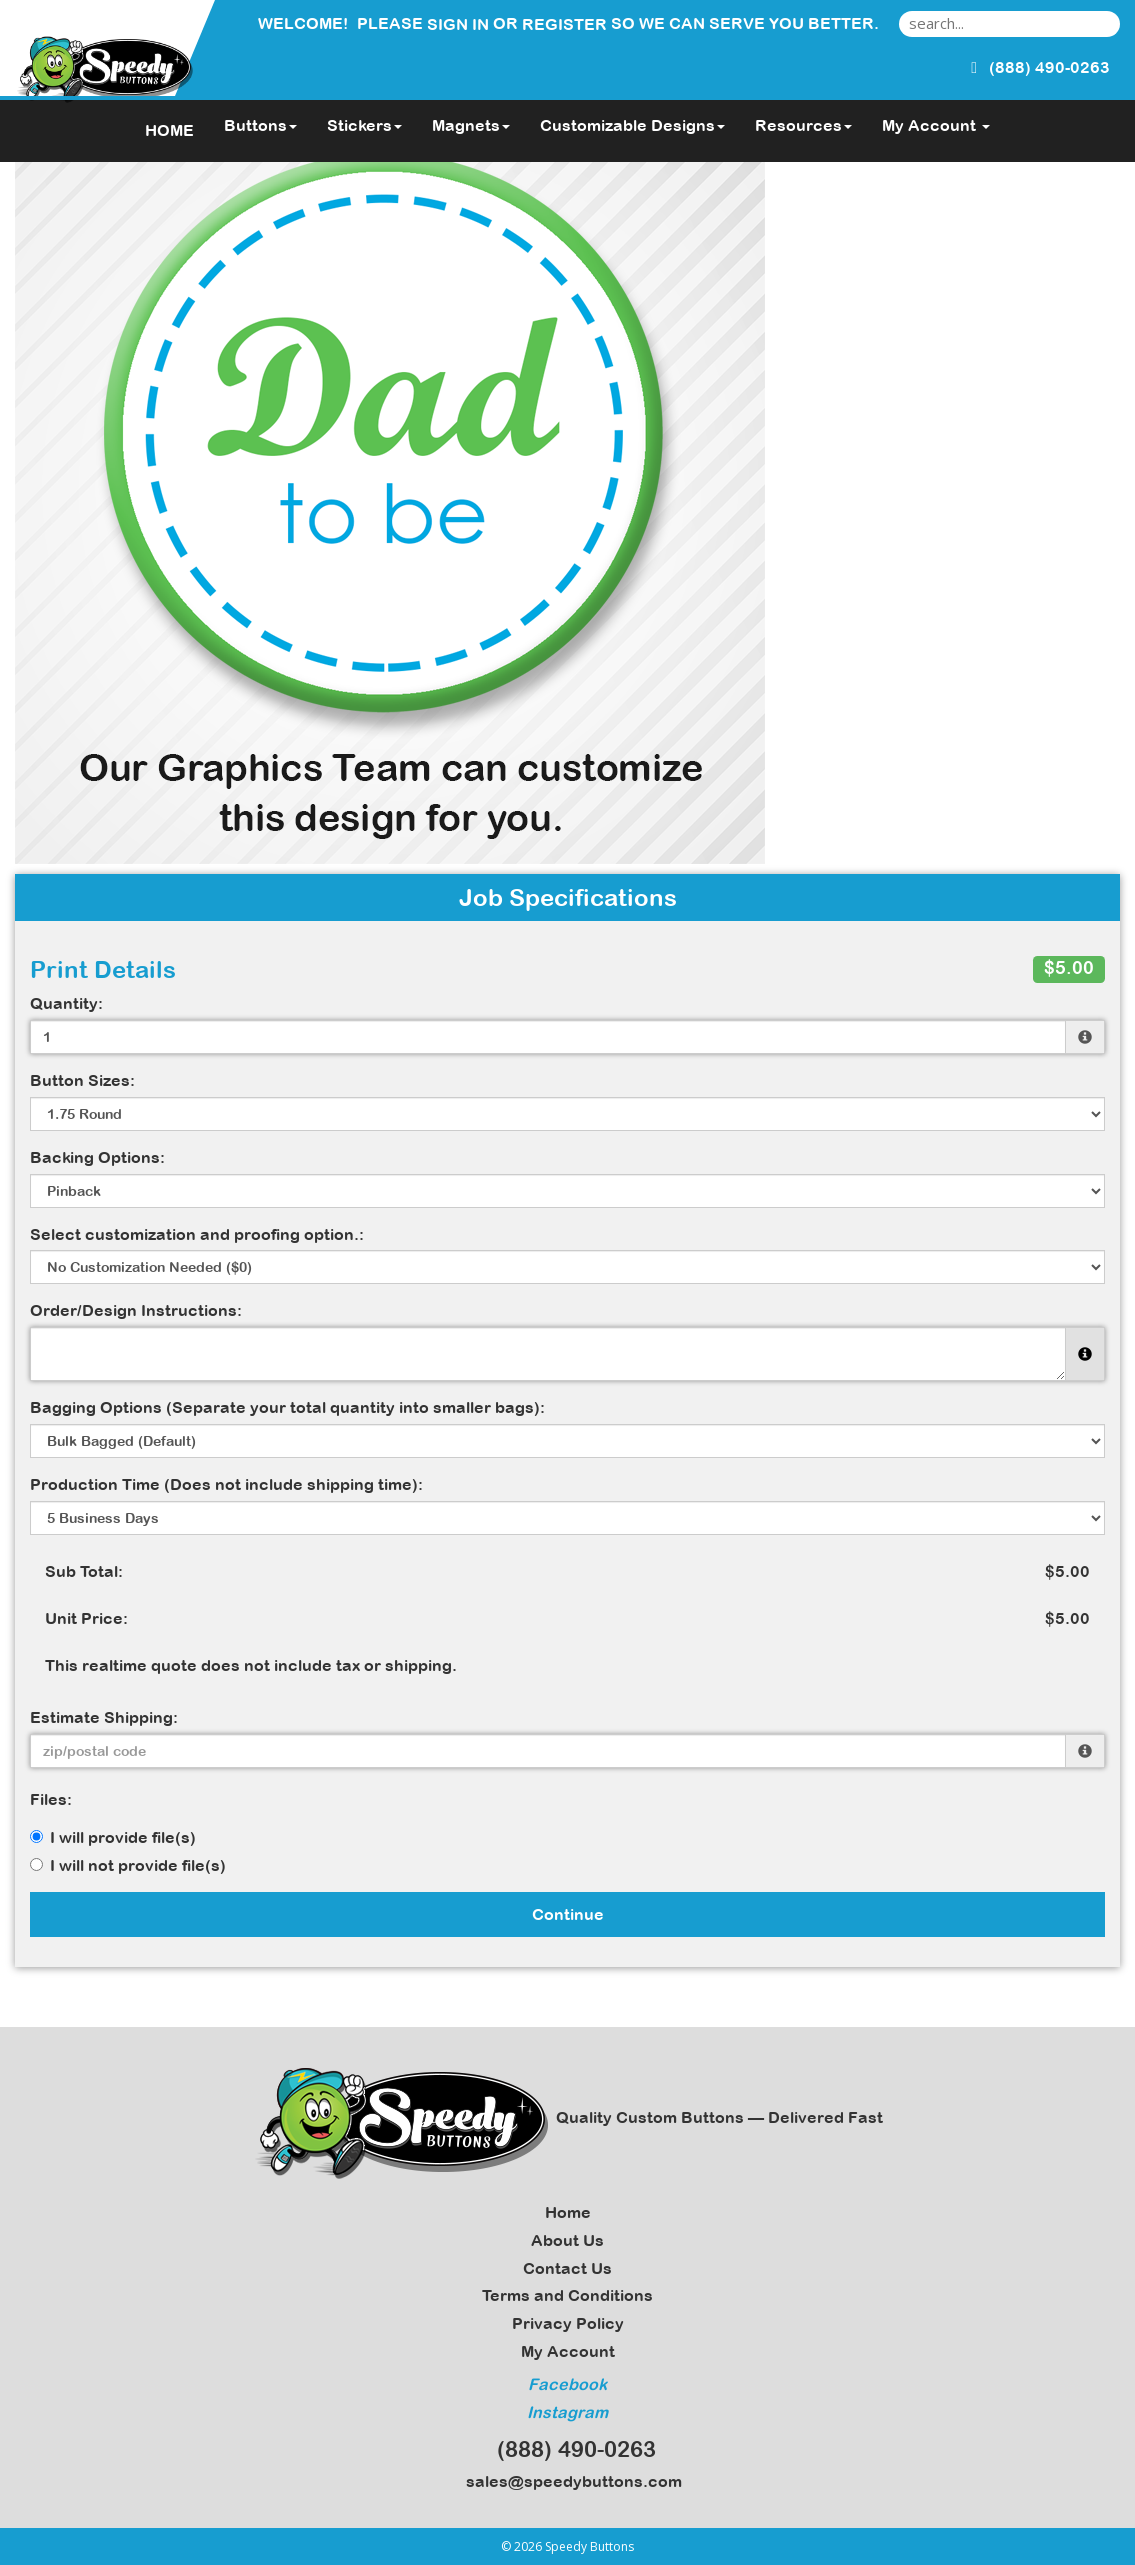  What do you see at coordinates (104, 1717) in the screenshot?
I see `Estimate Shipping:` at bounding box center [104, 1717].